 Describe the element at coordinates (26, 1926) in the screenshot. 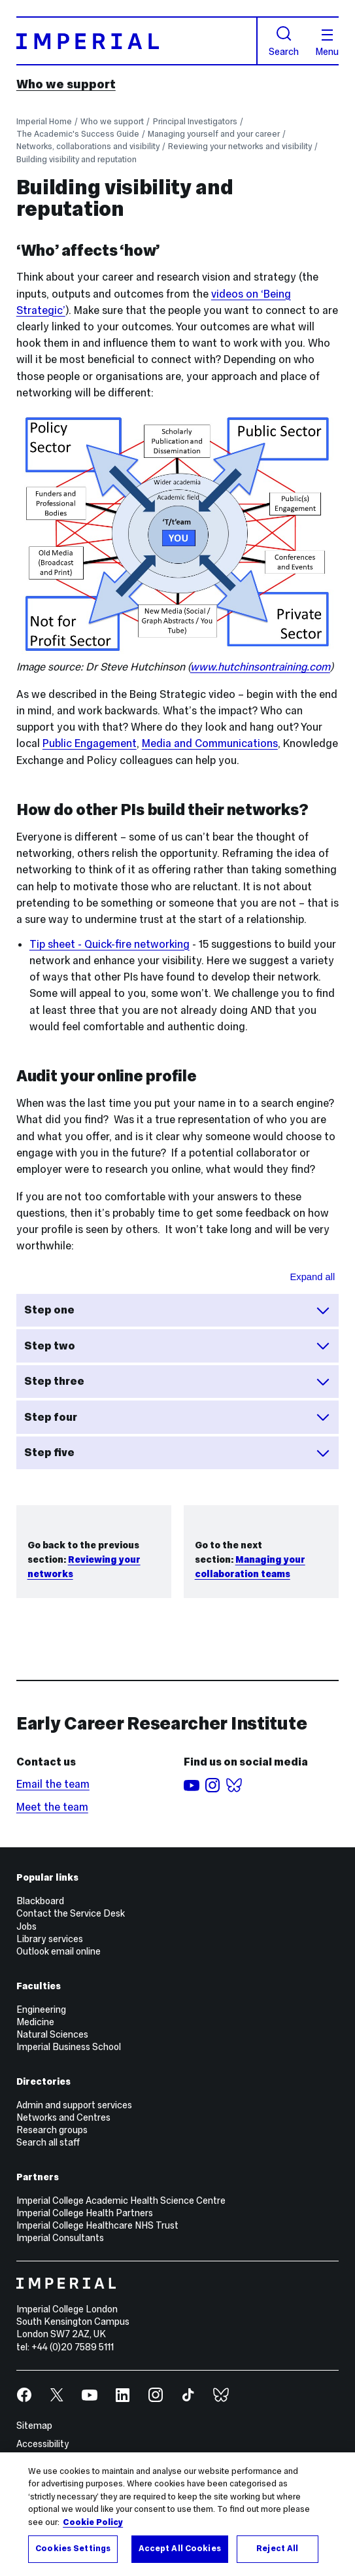

I see `Jobs` at that location.